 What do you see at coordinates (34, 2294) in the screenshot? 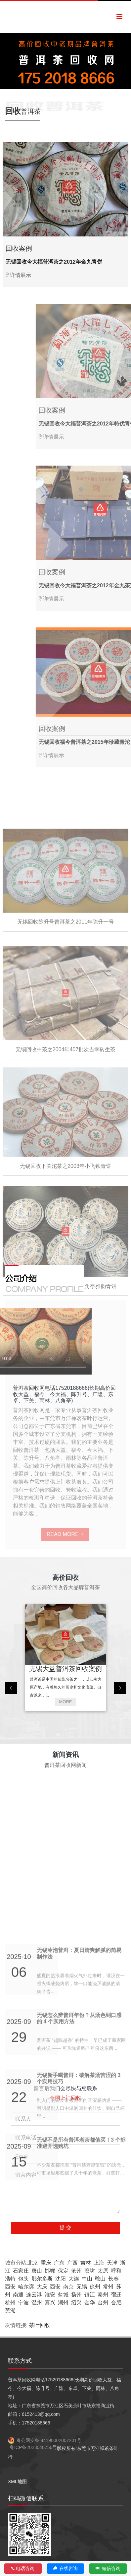
I see `连云港` at bounding box center [34, 2294].